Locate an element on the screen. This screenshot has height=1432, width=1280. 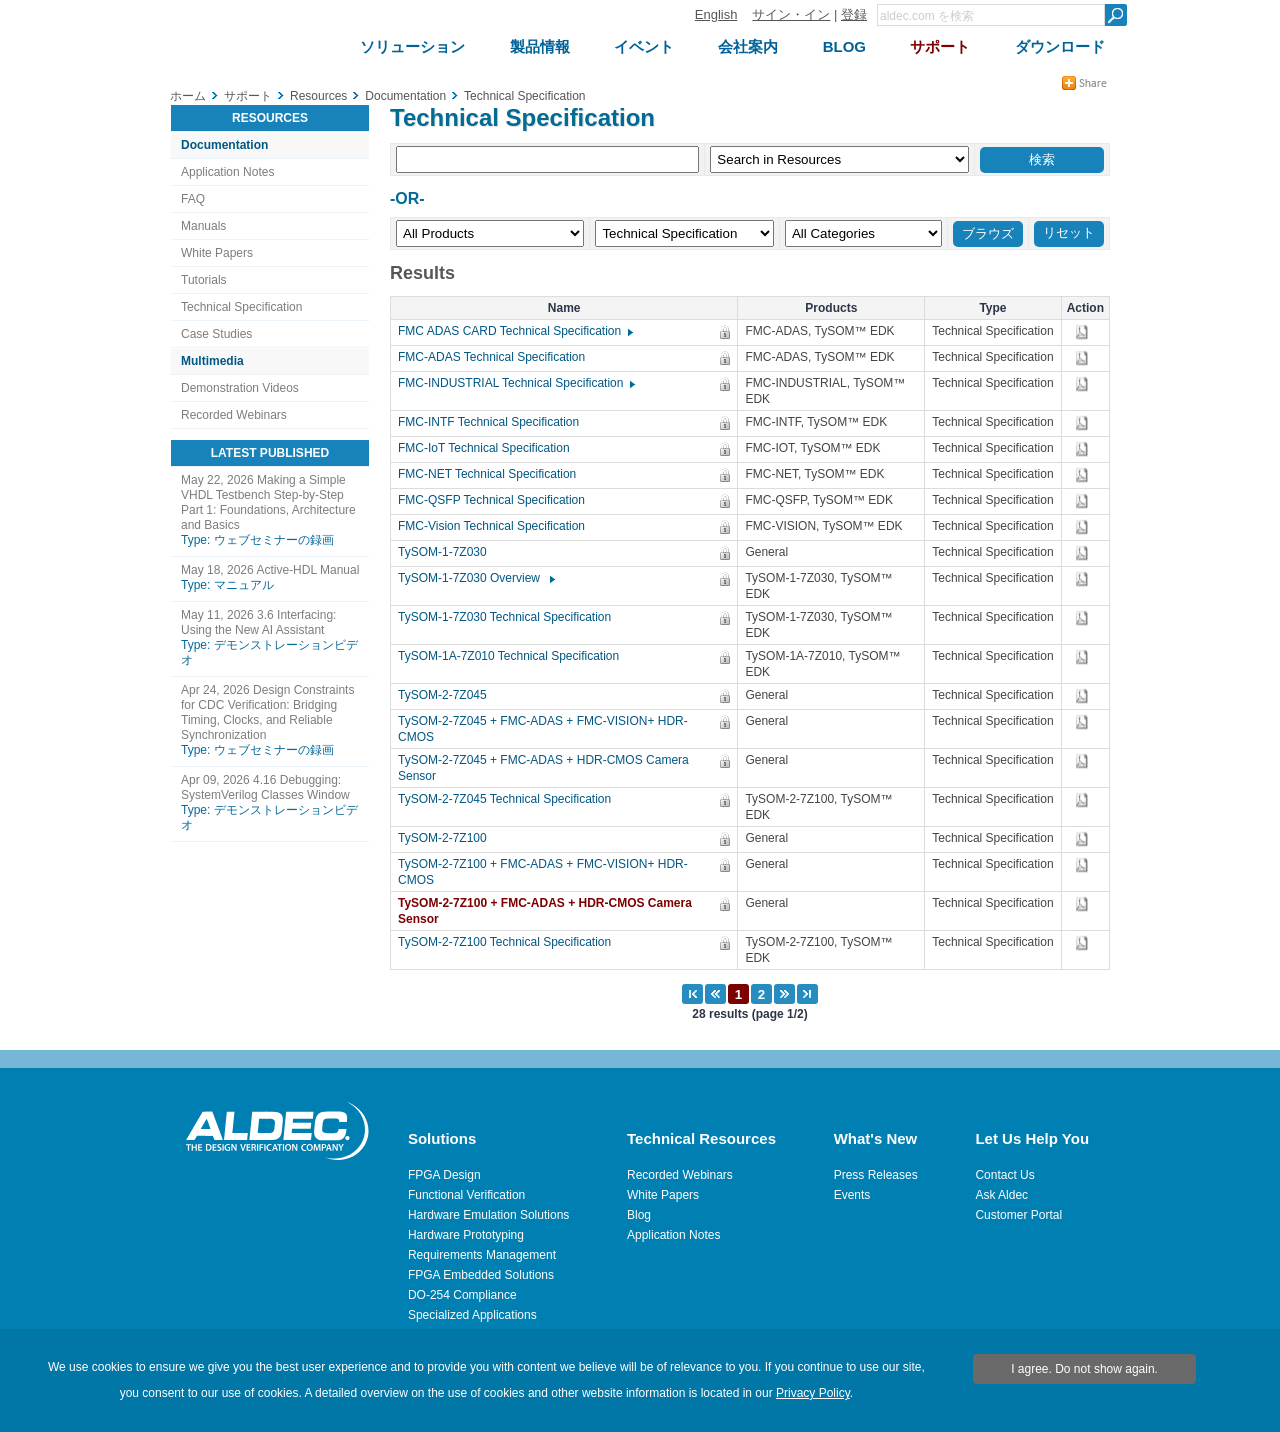
FMC-IoT Technical Specification is located at coordinates (489, 448).